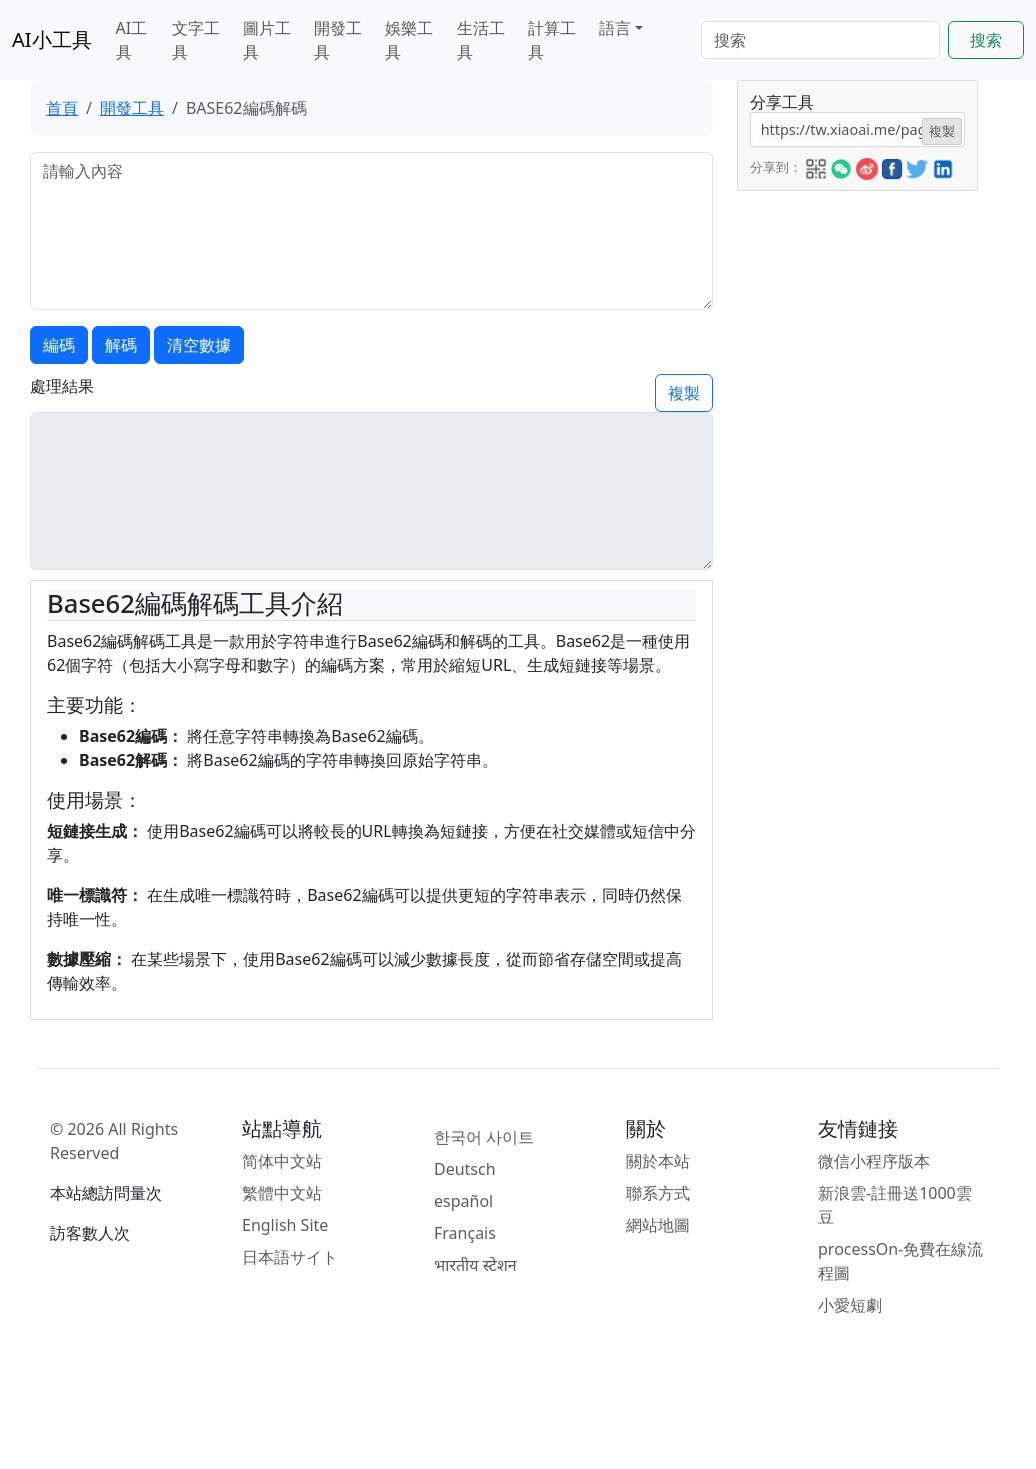 This screenshot has width=1036, height=1469. I want to click on [Search], so click(820, 40).